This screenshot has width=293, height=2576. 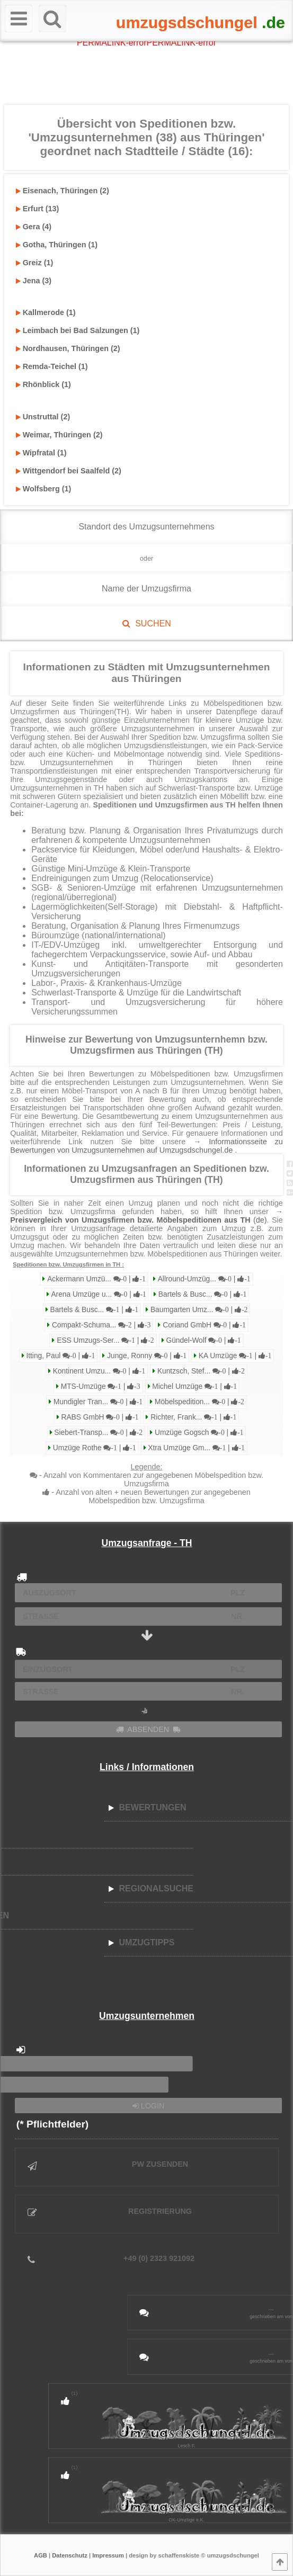 What do you see at coordinates (146, 1145) in the screenshot?
I see `→ Informationsseite zu Bewertungen von Umzugsunternehmen auf Umzugsdschungel.de` at bounding box center [146, 1145].